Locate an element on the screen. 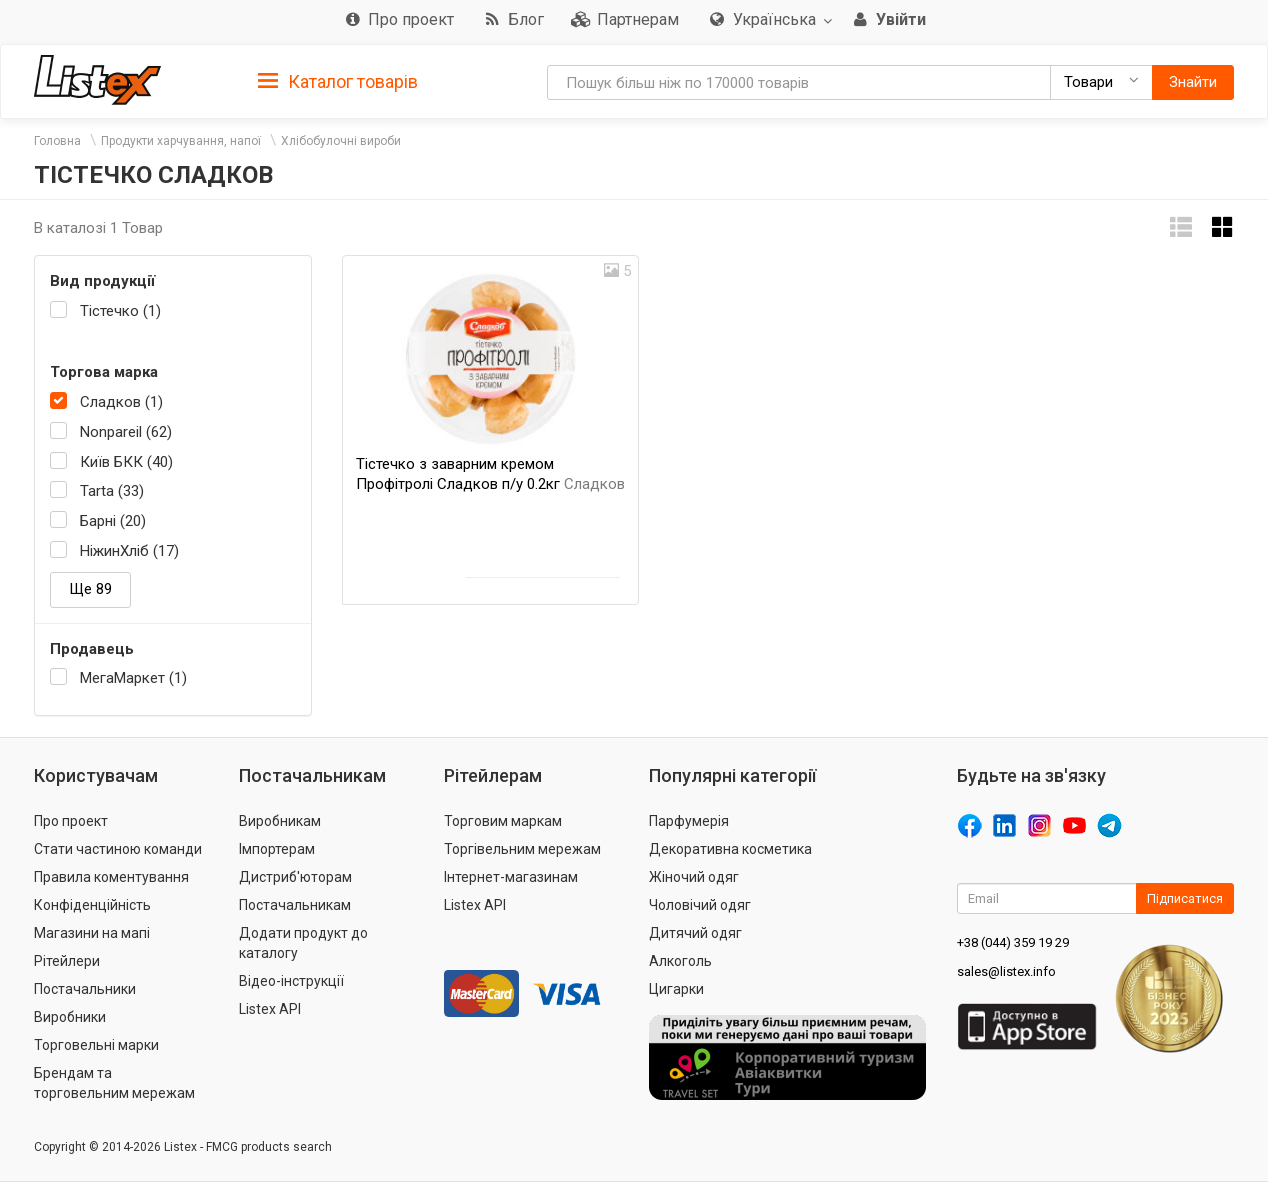 This screenshot has height=1182, width=1268. Цигарки is located at coordinates (676, 989).